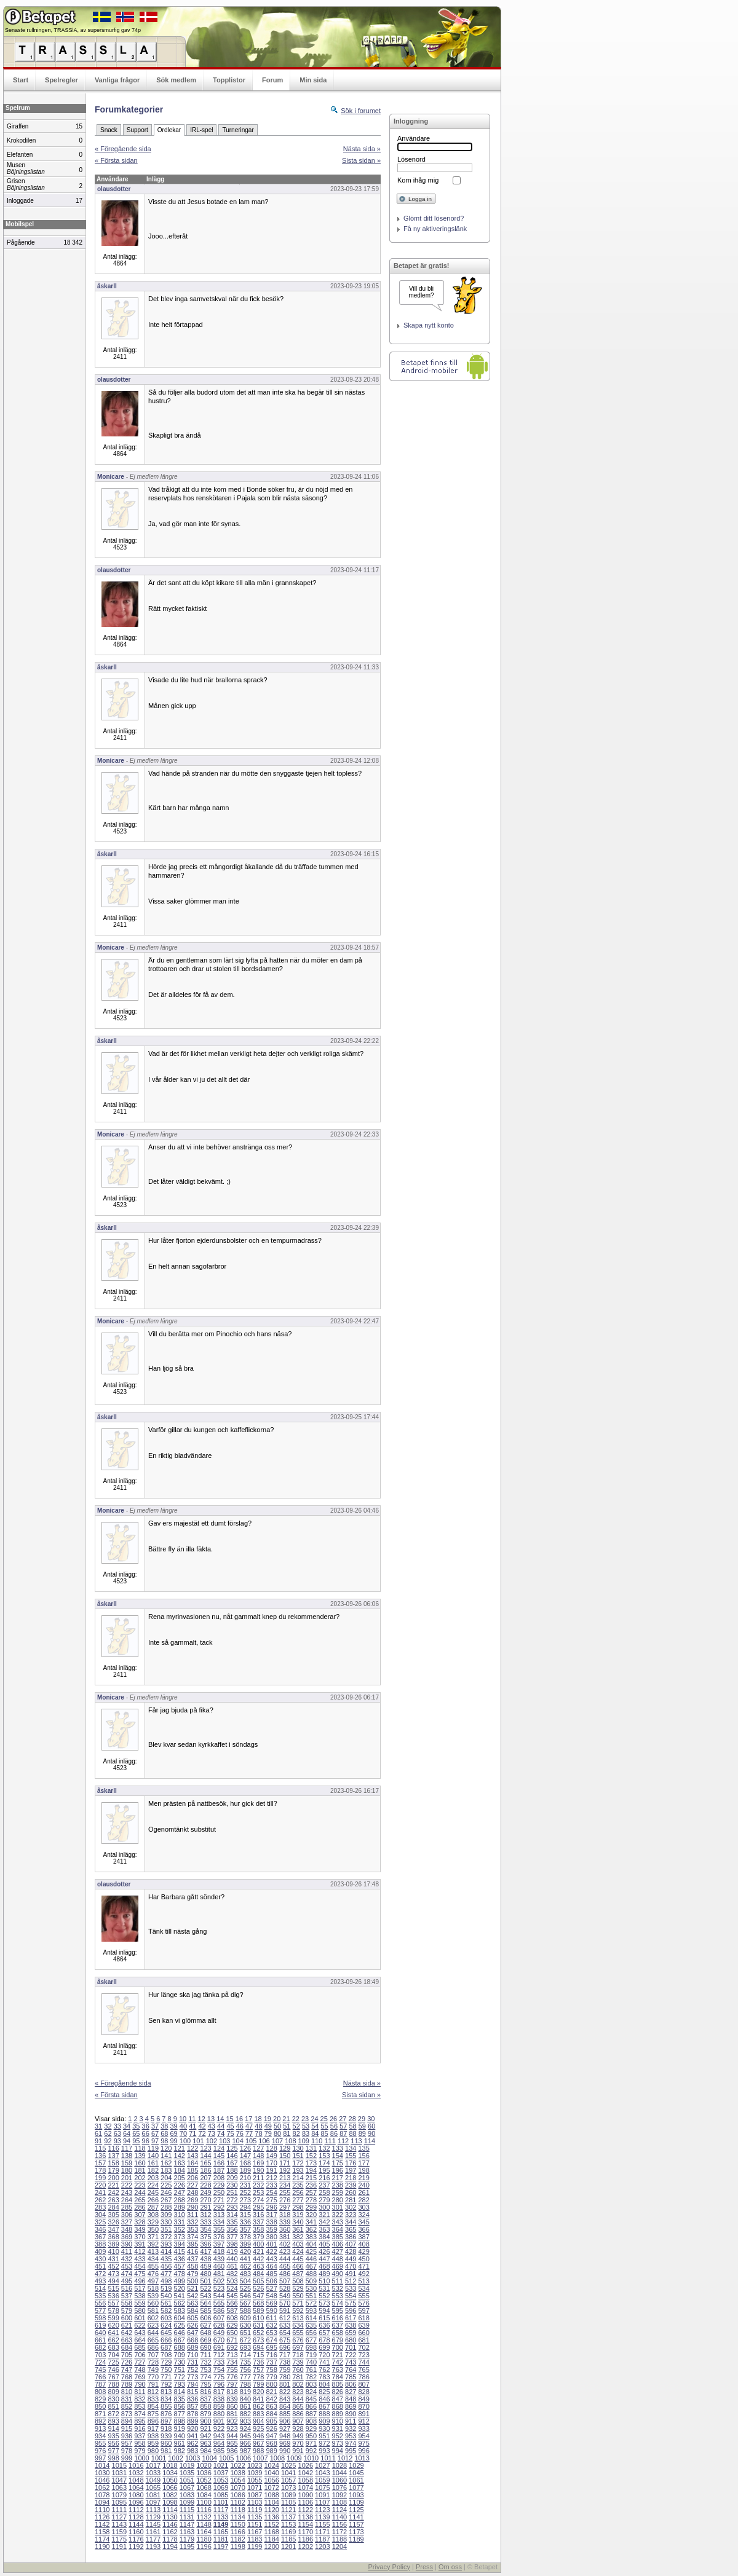  Describe the element at coordinates (337, 2251) in the screenshot. I see `427` at that location.